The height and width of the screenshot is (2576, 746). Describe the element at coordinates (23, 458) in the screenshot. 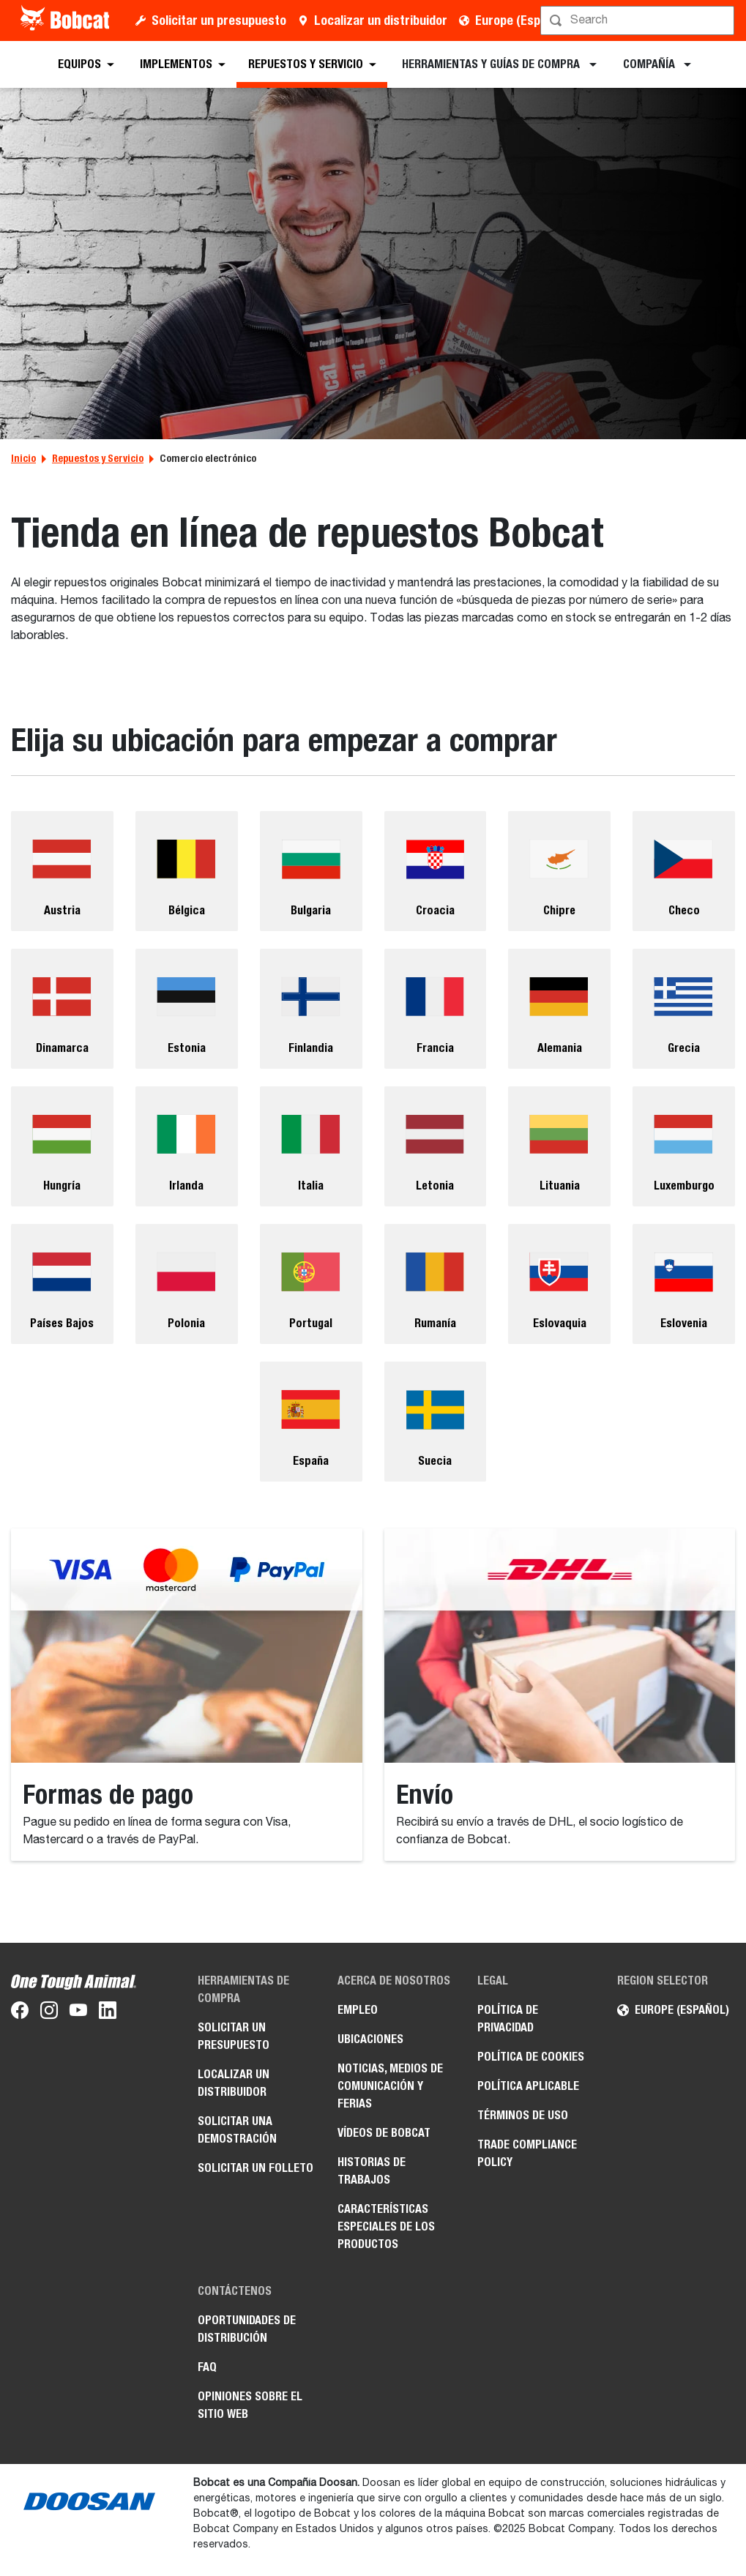

I see `Inicio` at that location.